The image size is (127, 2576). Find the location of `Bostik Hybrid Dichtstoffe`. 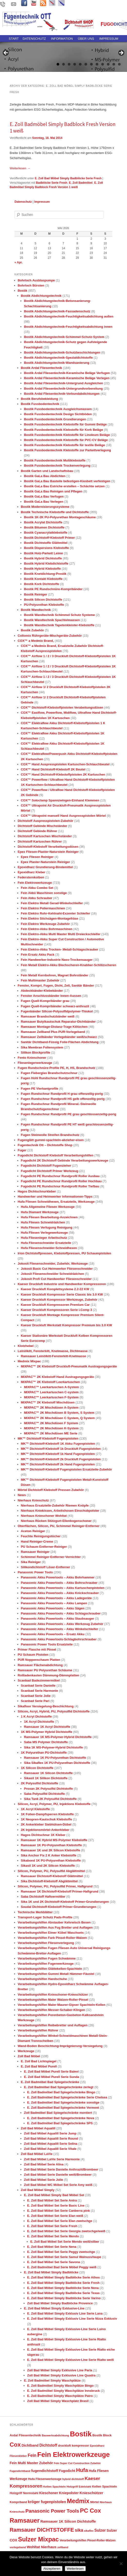

Bostik Hybrid Dichtstoffe is located at coordinates (43, 558).